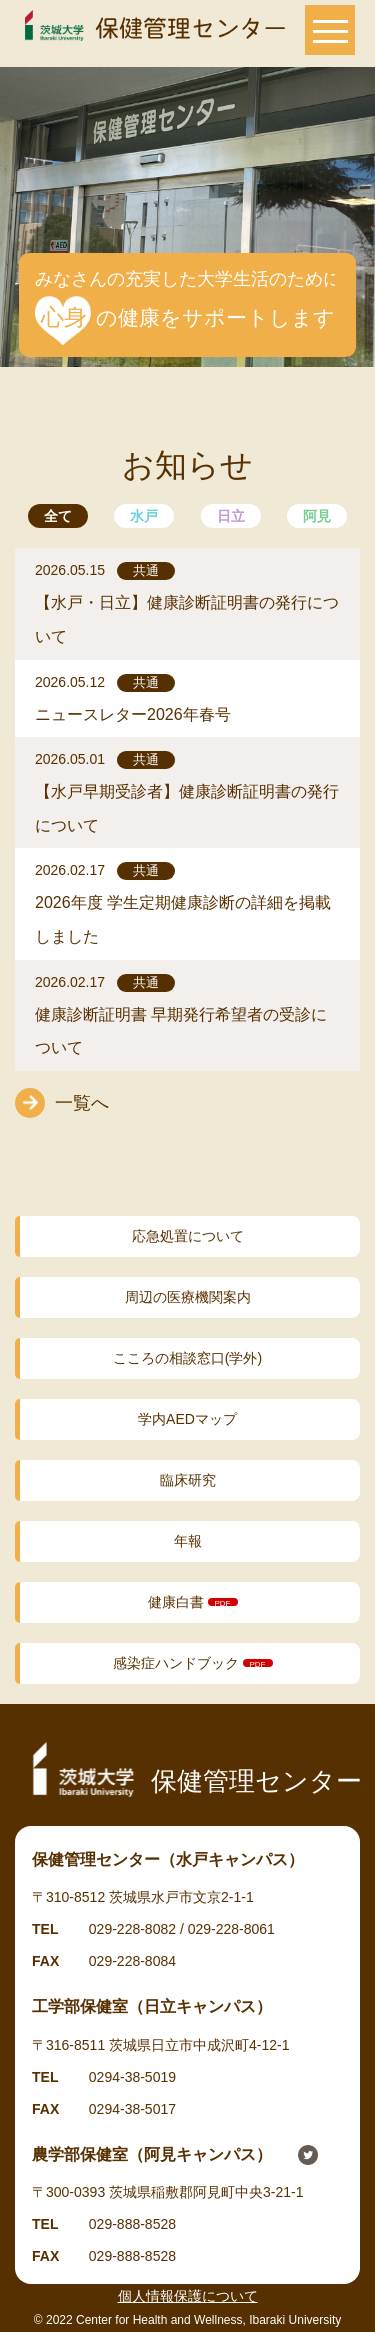  I want to click on 全て, so click(58, 516).